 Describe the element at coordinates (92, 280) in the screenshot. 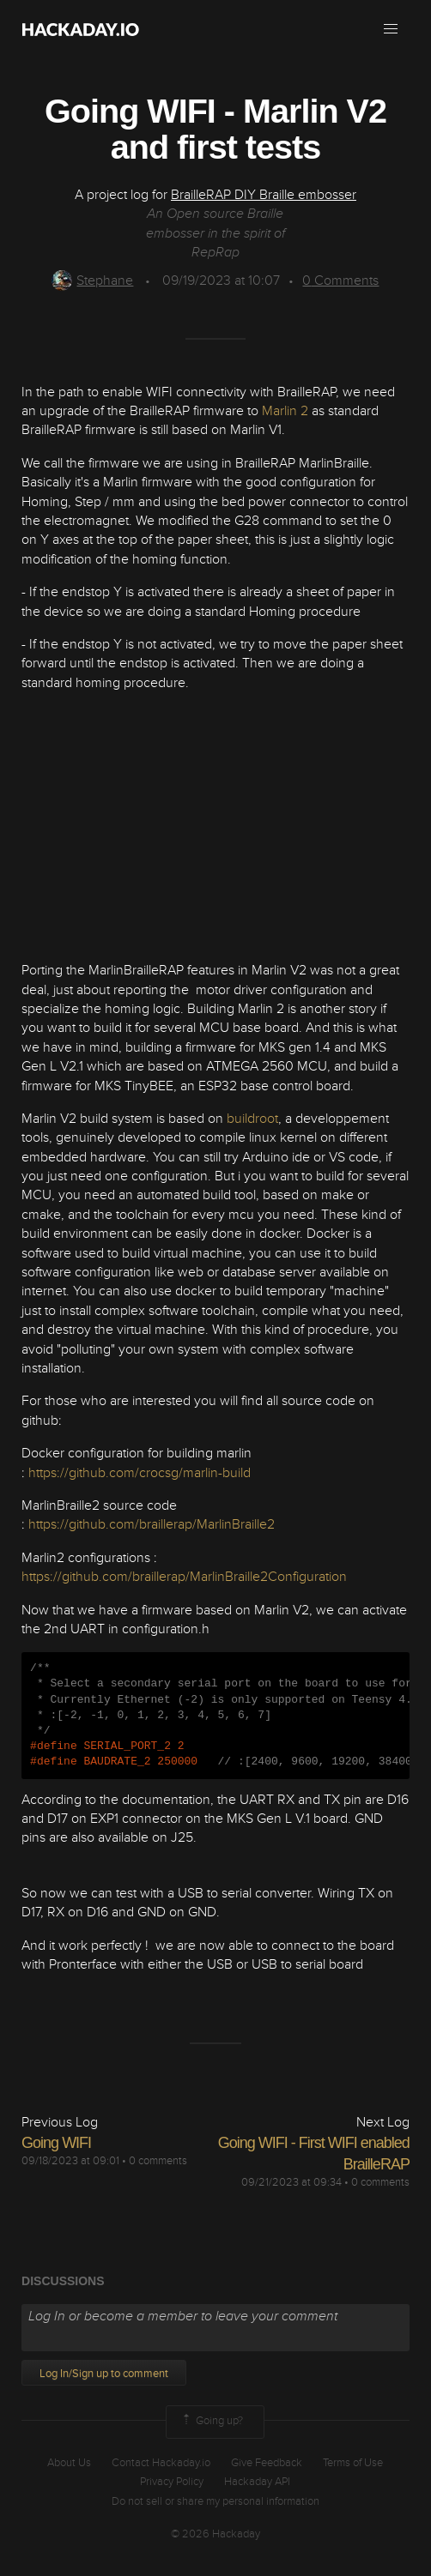

I see `Stephane` at that location.